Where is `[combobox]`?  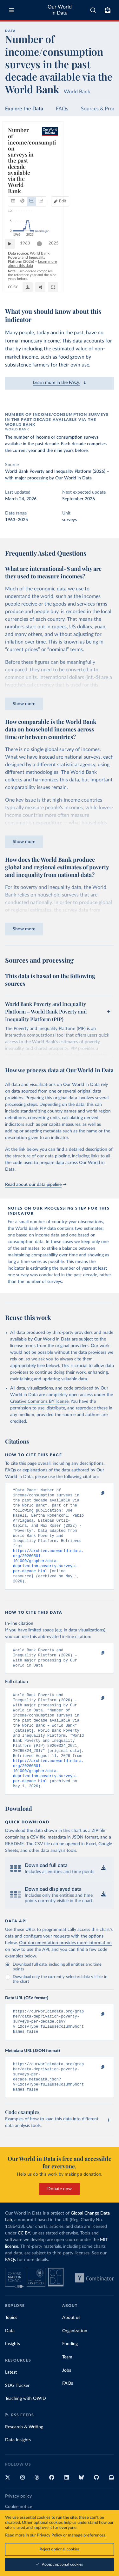
[combobox] is located at coordinates (93, 10).